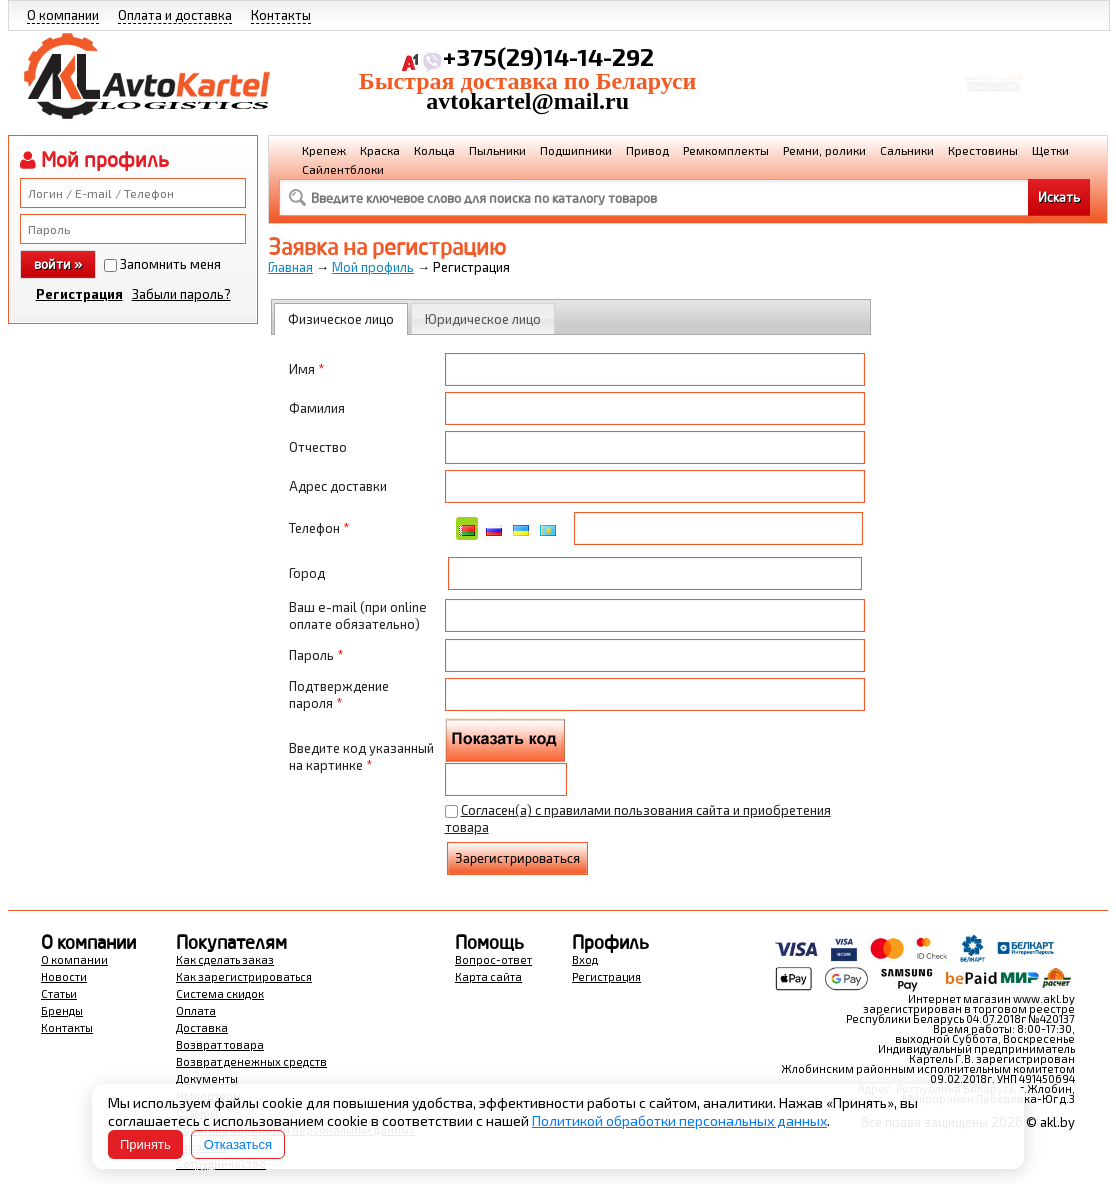 This screenshot has height=1184, width=1116. What do you see at coordinates (497, 150) in the screenshot?
I see `Пыльники` at bounding box center [497, 150].